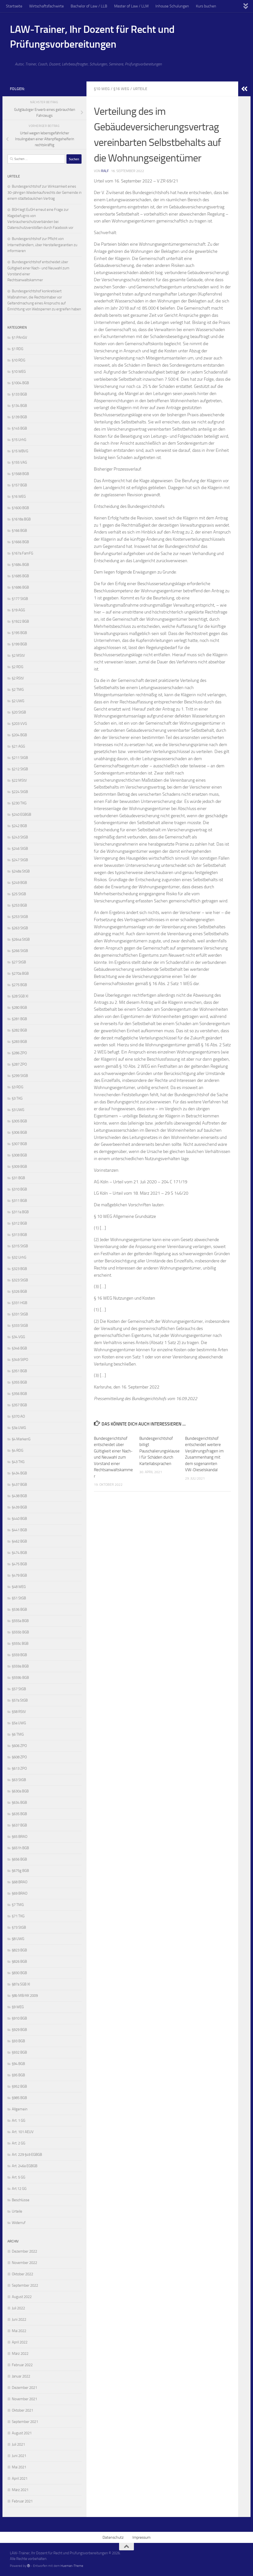 The height and width of the screenshot is (2576, 253). Describe the element at coordinates (17, 1087) in the screenshot. I see `§3 RDG` at that location.